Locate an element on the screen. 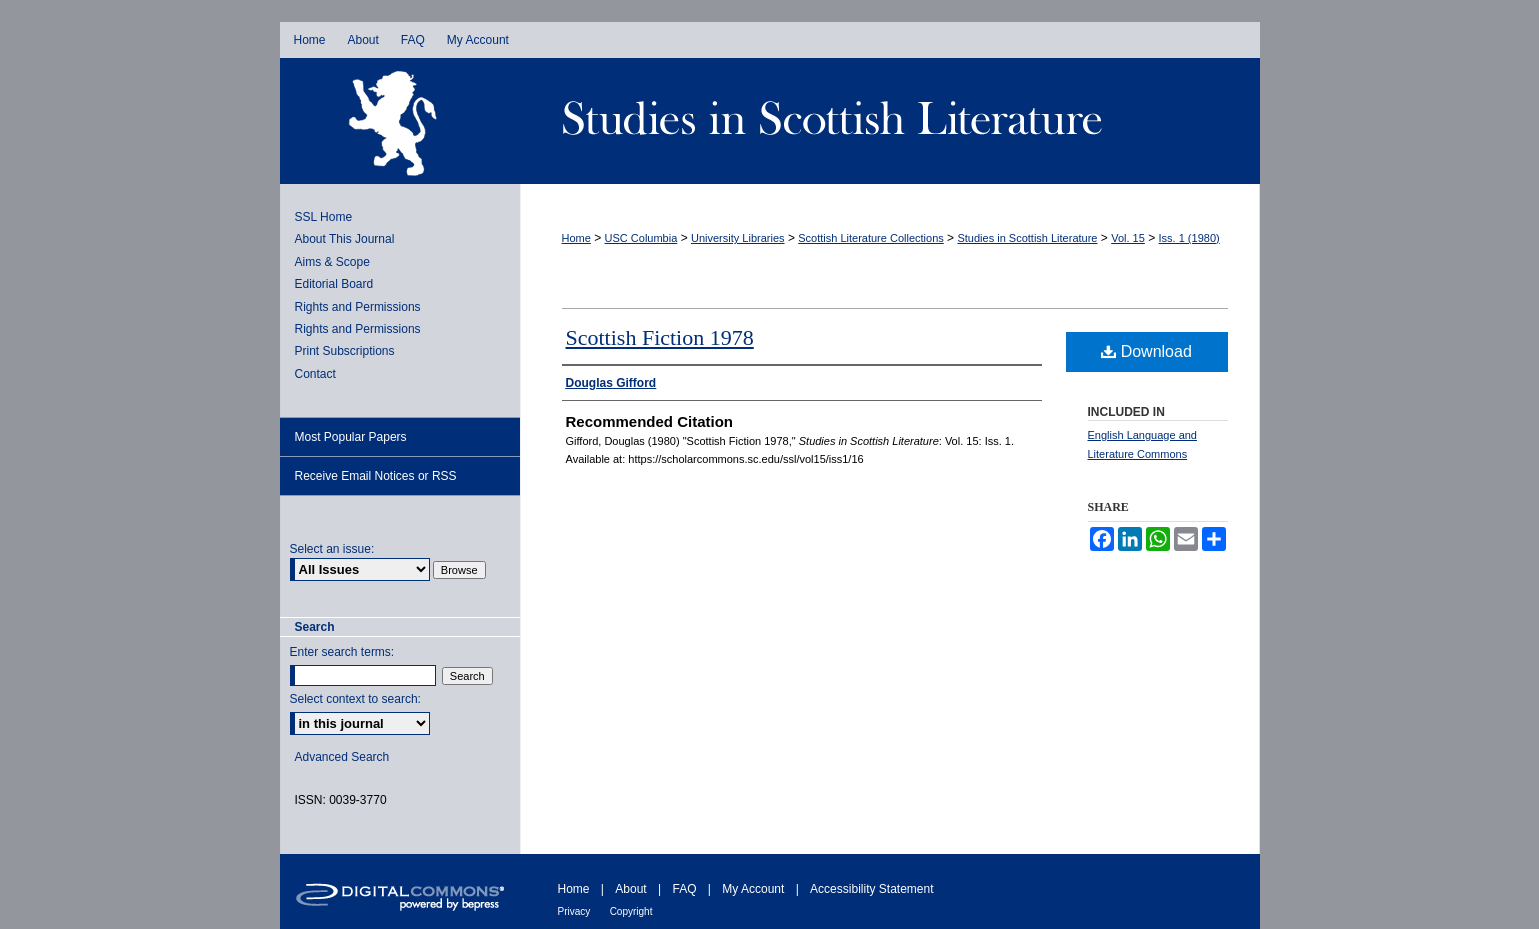 Image resolution: width=1539 pixels, height=929 pixels. Enter search terms: is located at coordinates (342, 652).